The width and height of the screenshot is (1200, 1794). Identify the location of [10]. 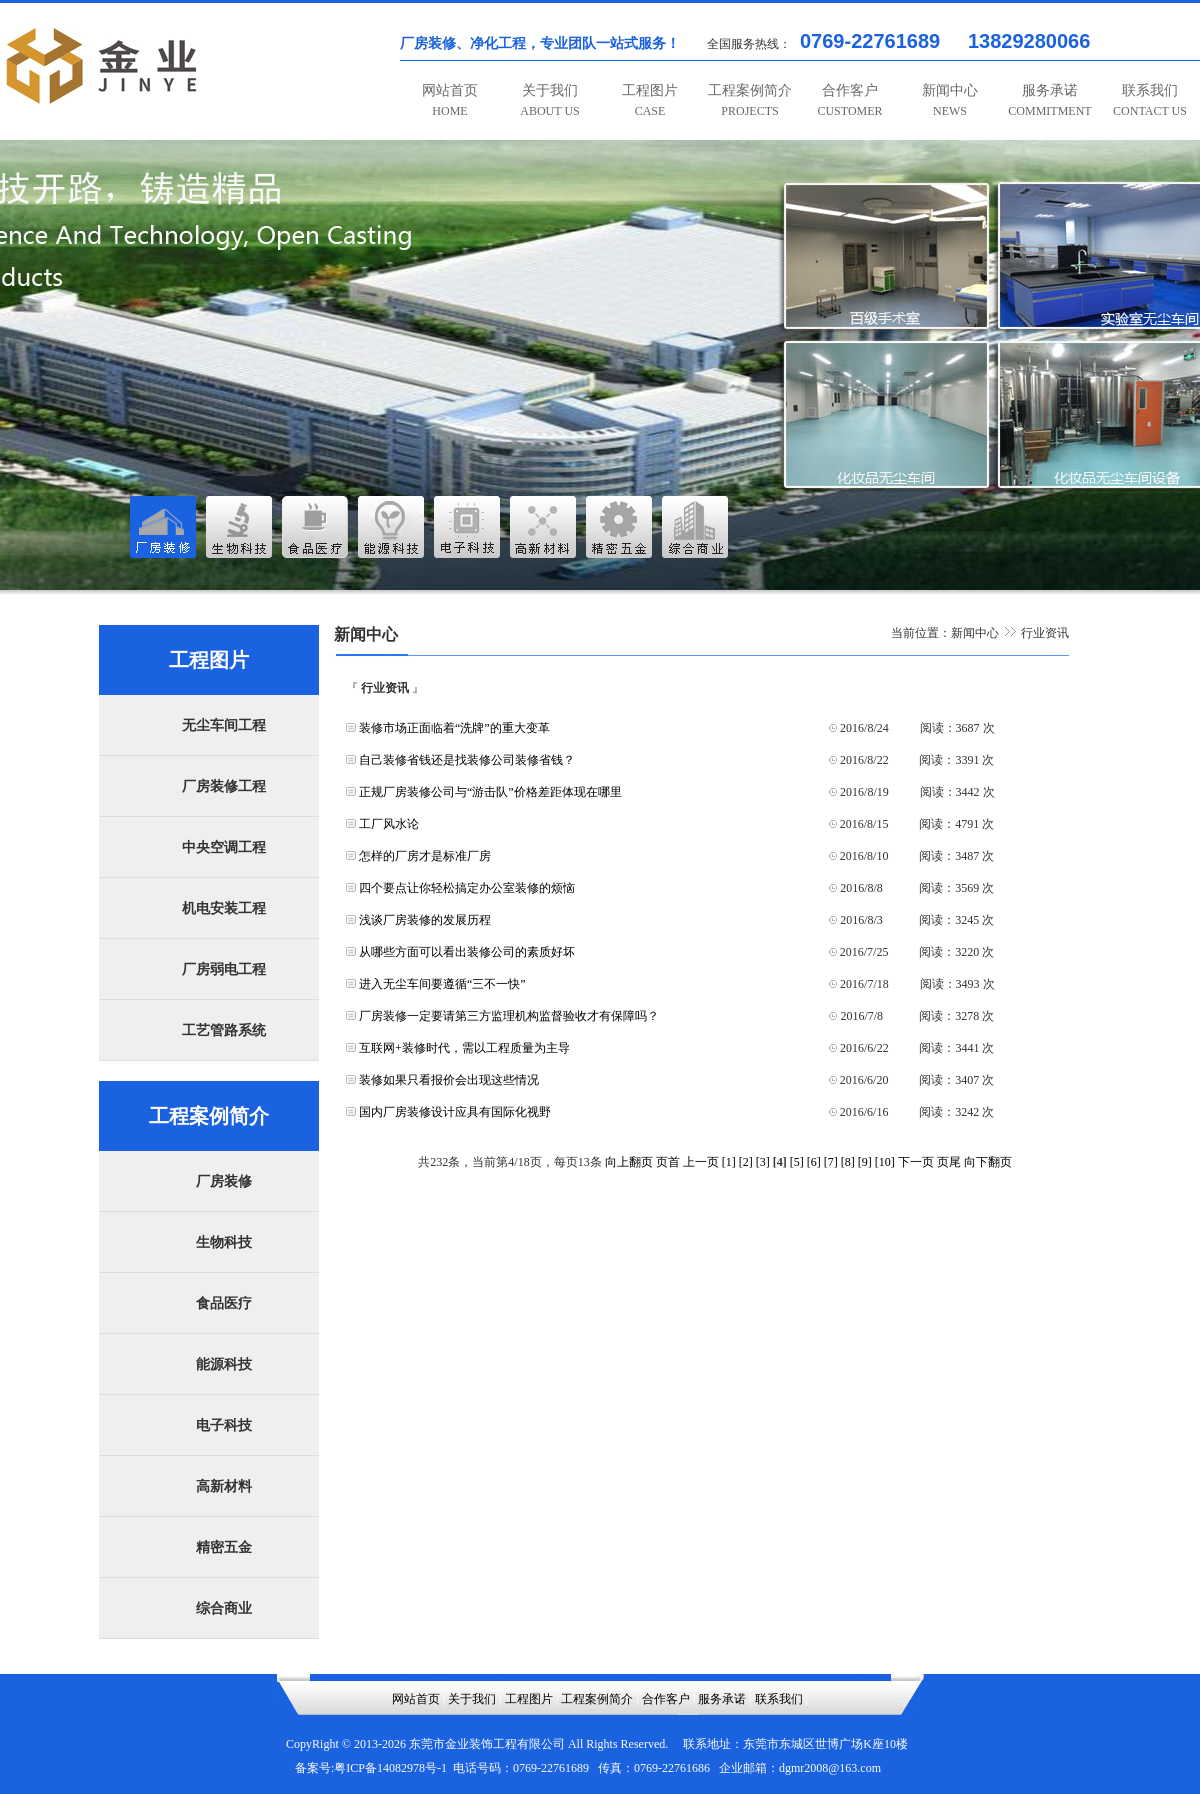
(885, 1162).